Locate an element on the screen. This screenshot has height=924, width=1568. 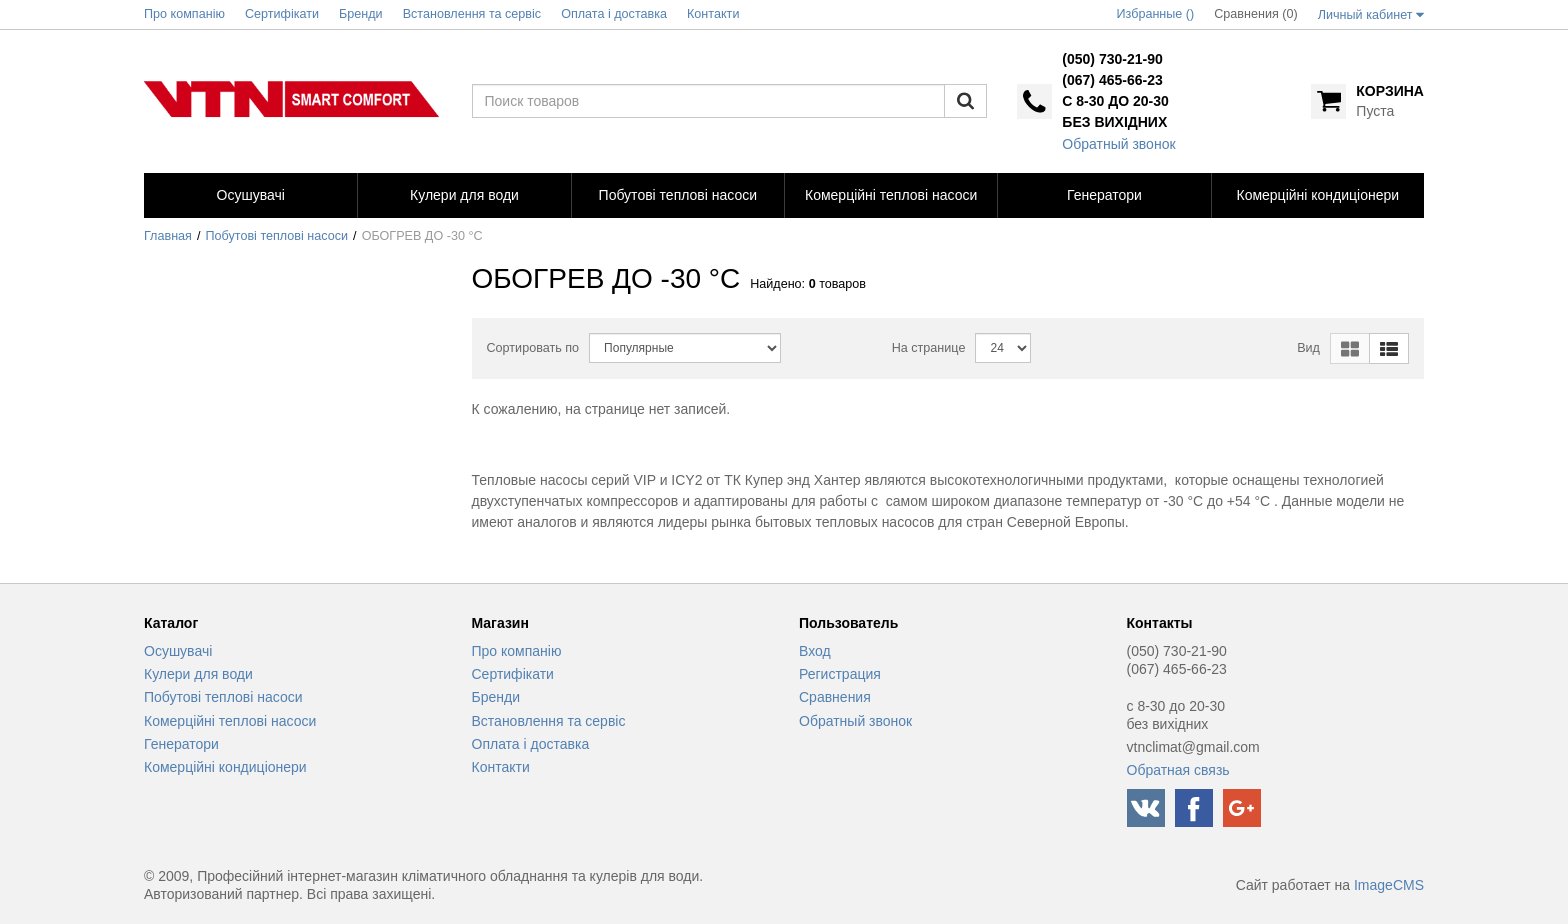
Осушувачі is located at coordinates (178, 651).